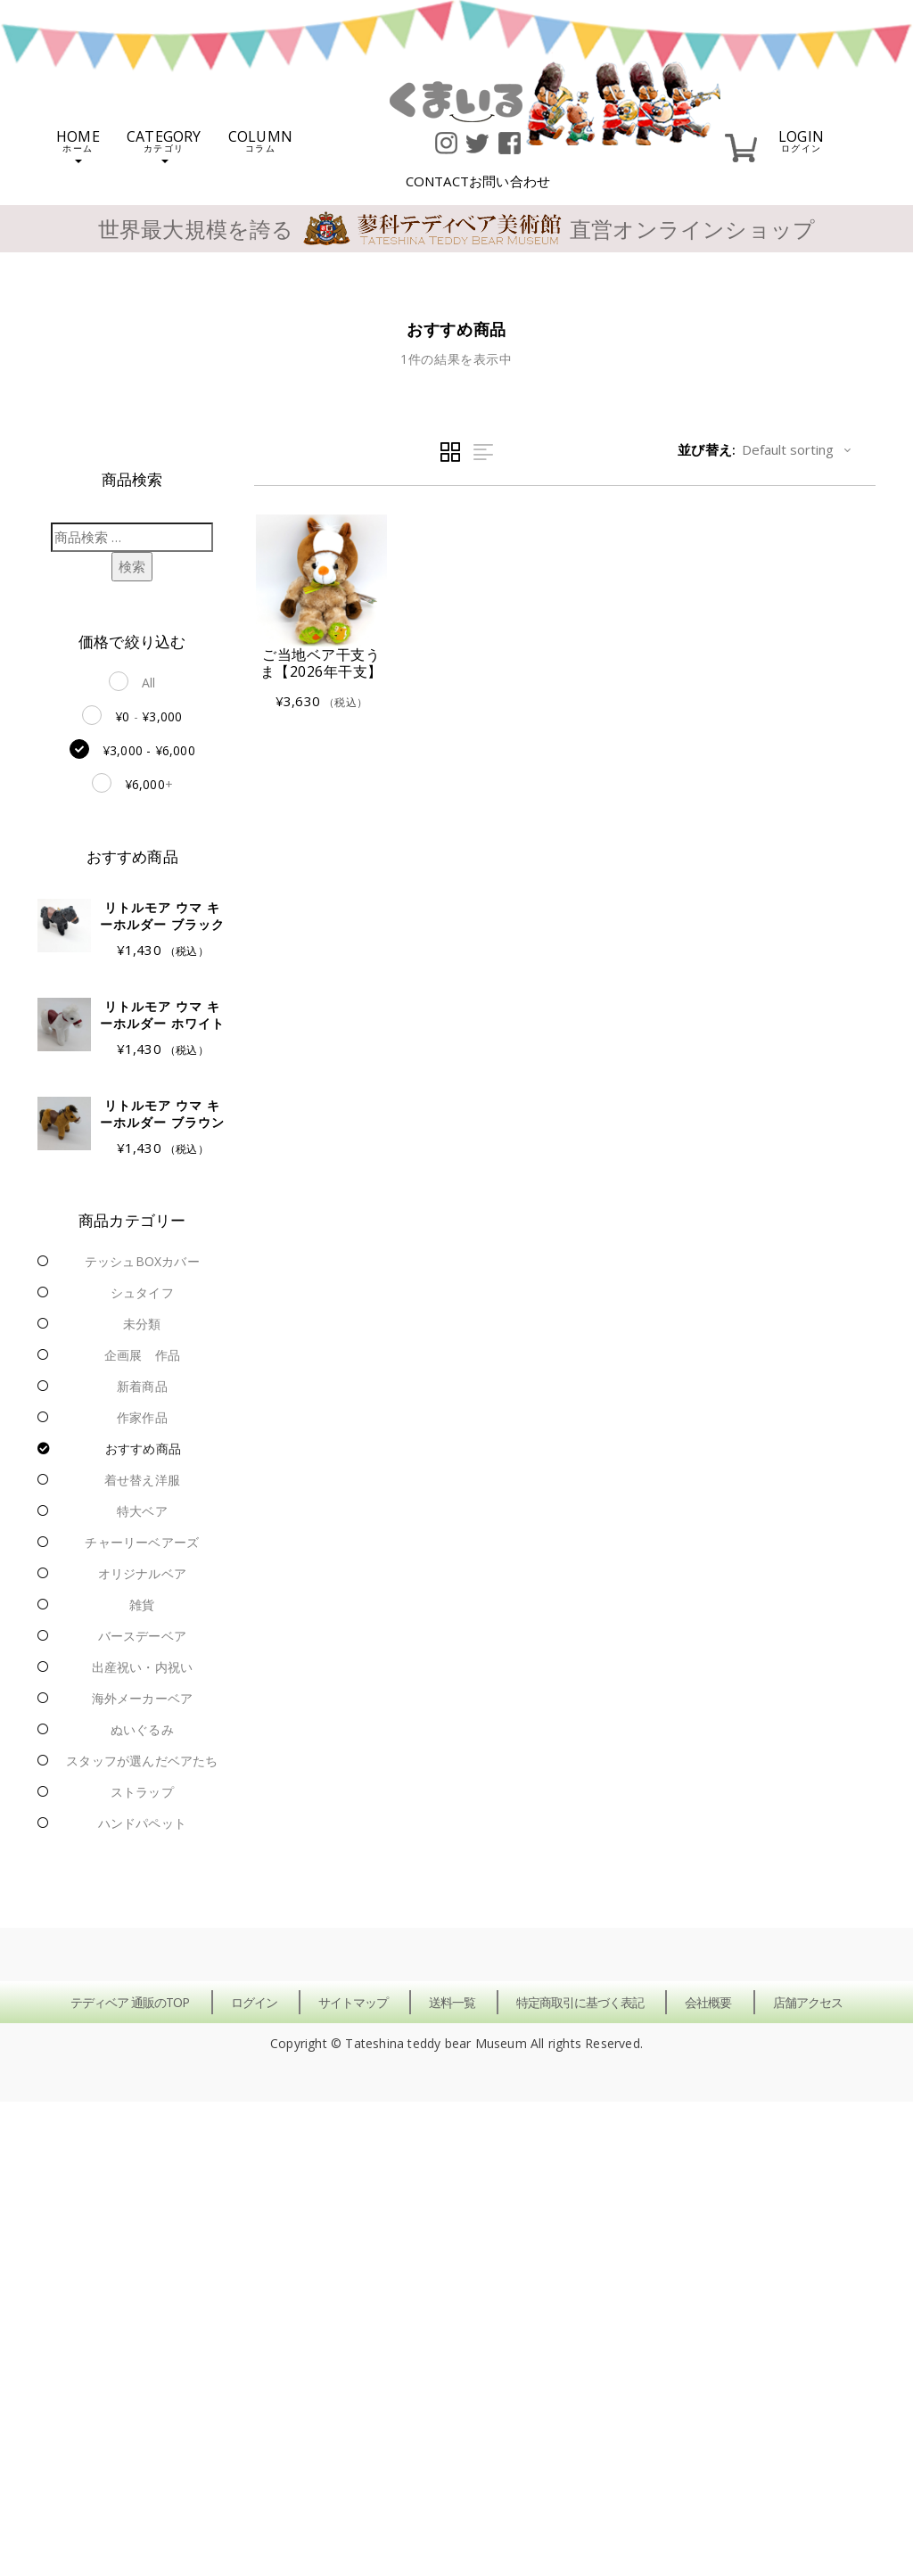 This screenshot has width=913, height=2576. I want to click on CATEGORY, so click(164, 145).